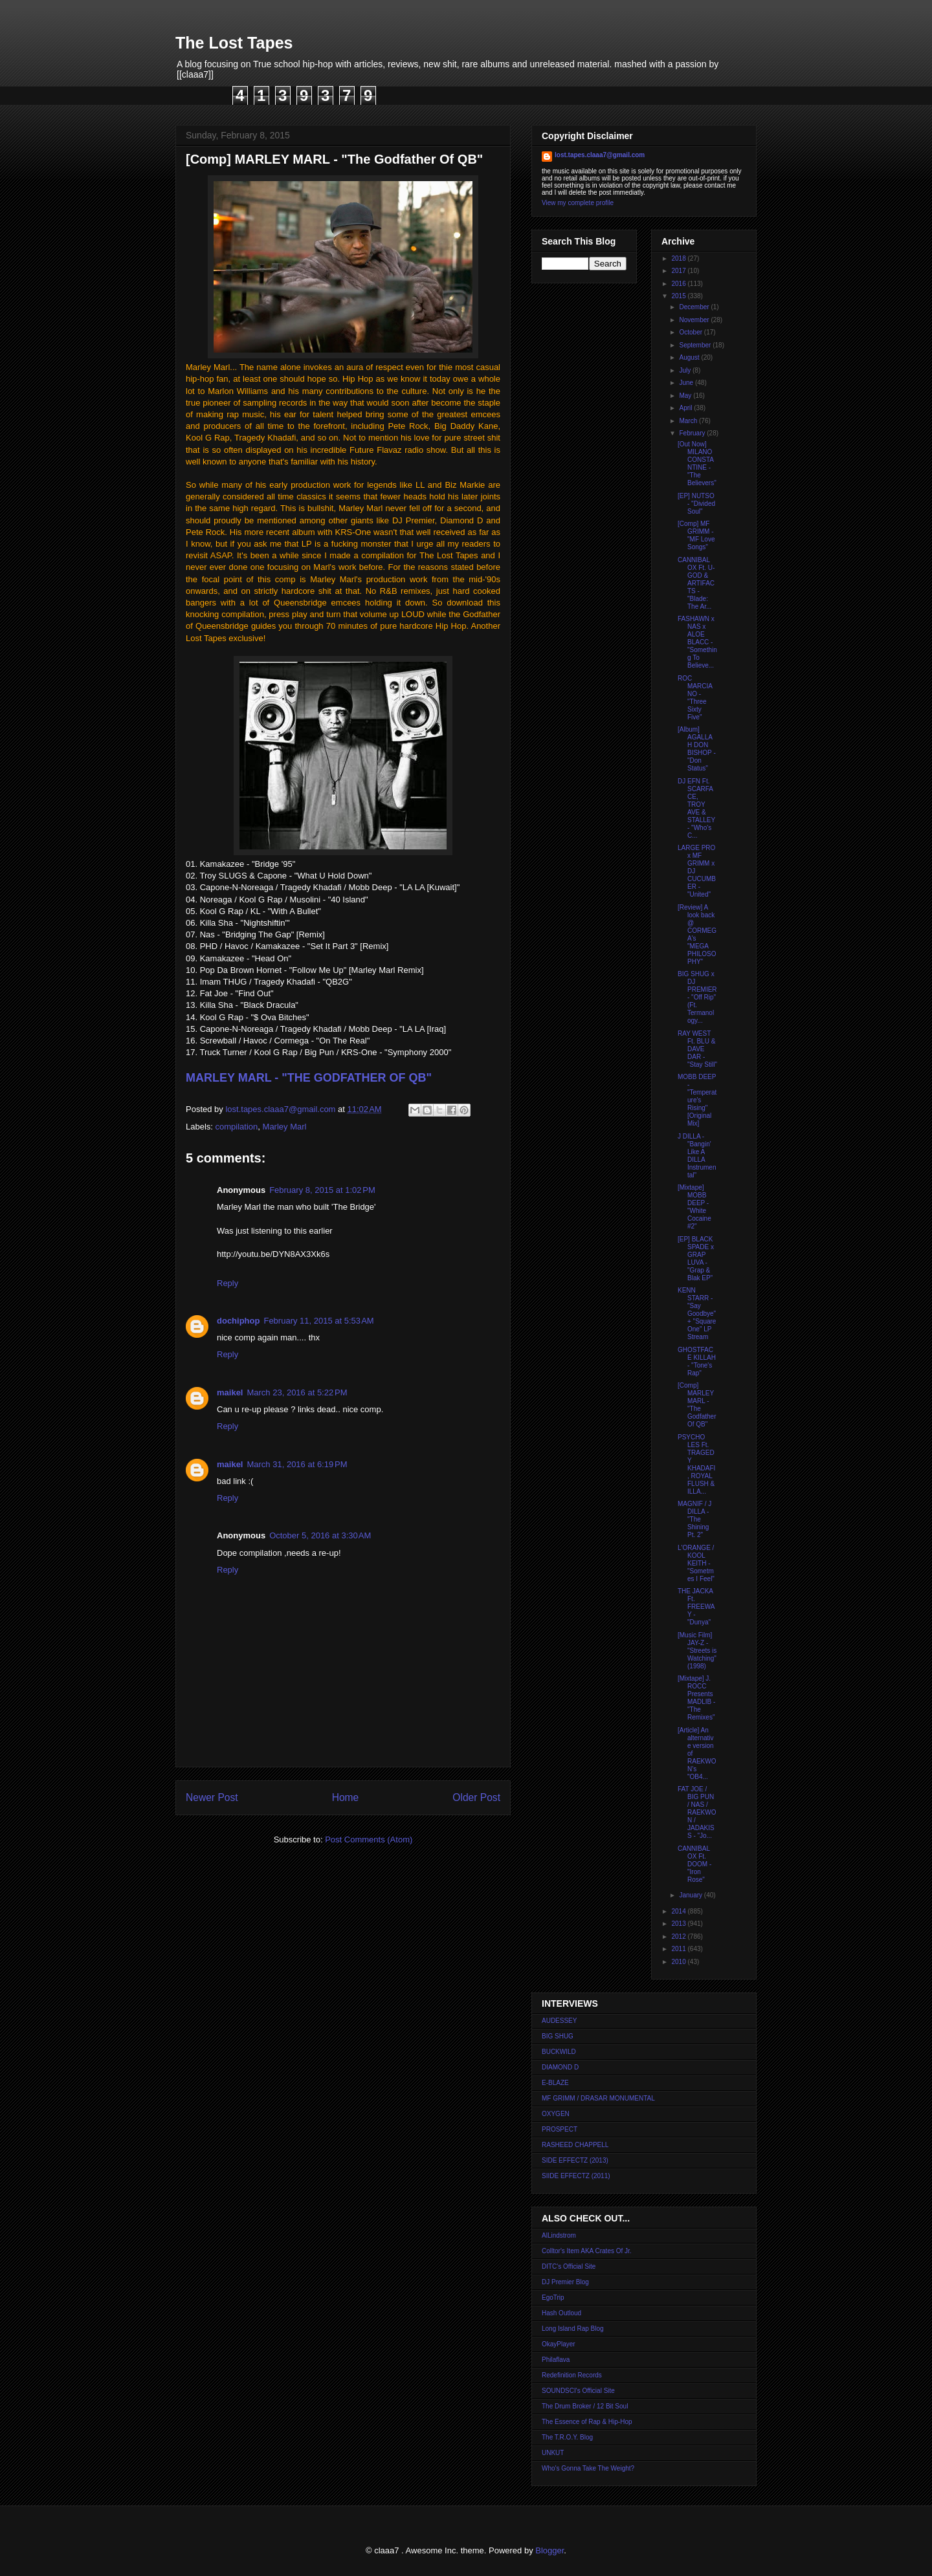 The height and width of the screenshot is (2576, 932). Describe the element at coordinates (686, 407) in the screenshot. I see `April` at that location.